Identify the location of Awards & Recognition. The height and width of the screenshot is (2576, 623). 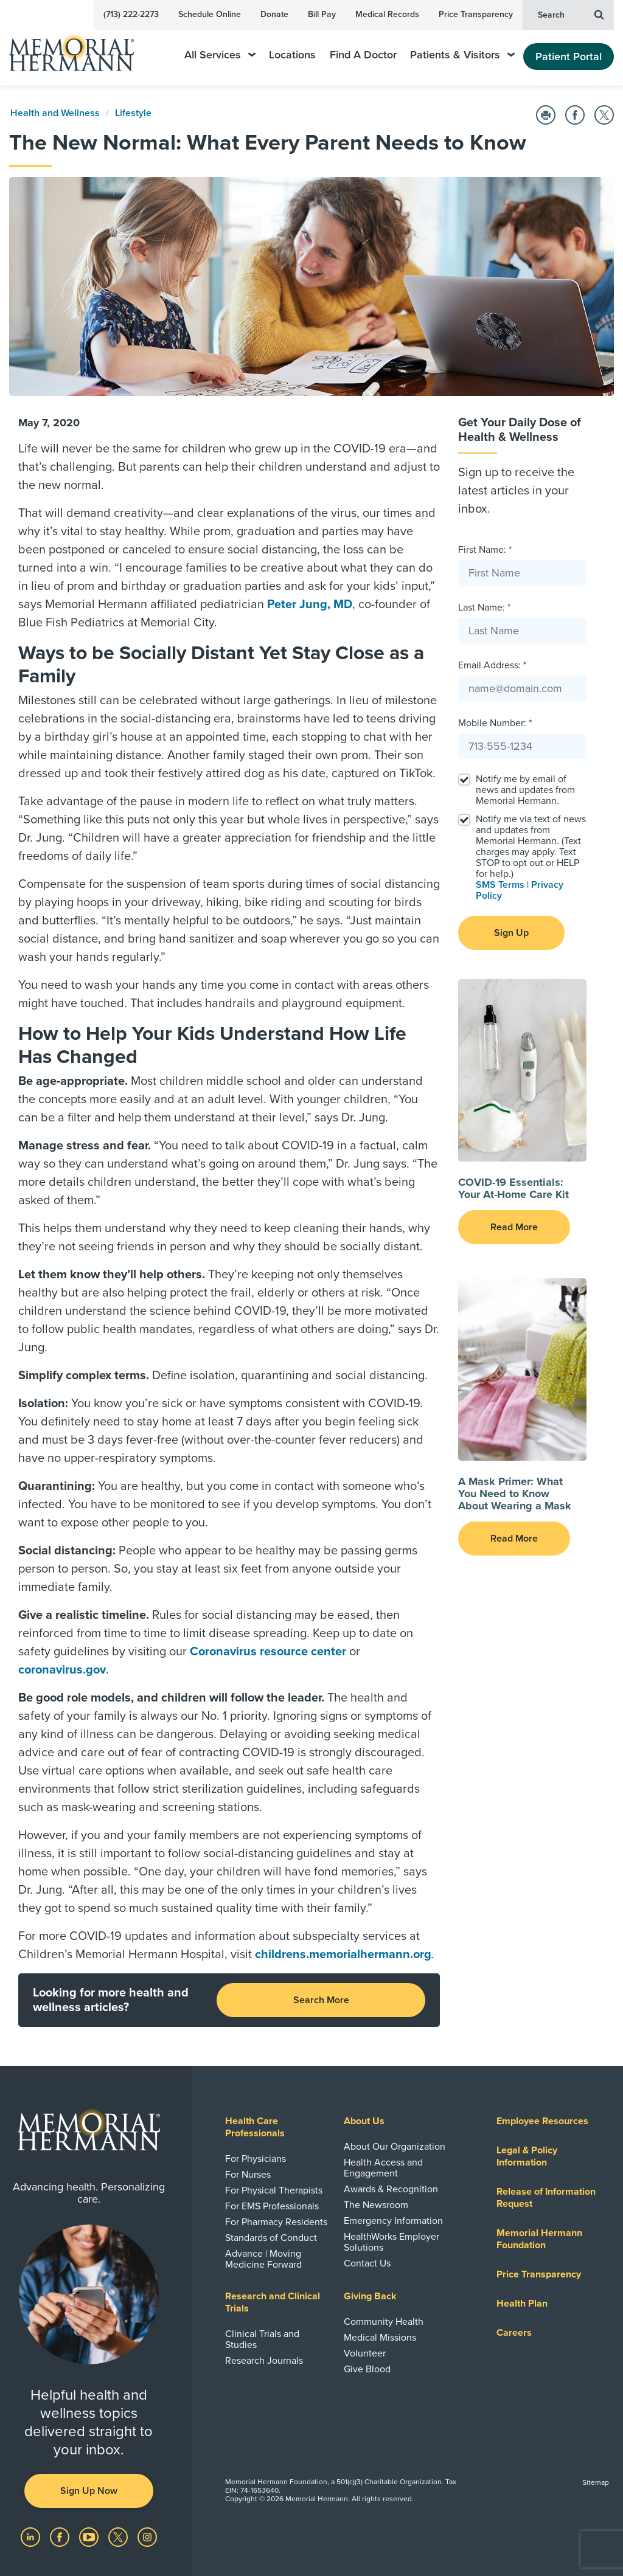
(391, 2189).